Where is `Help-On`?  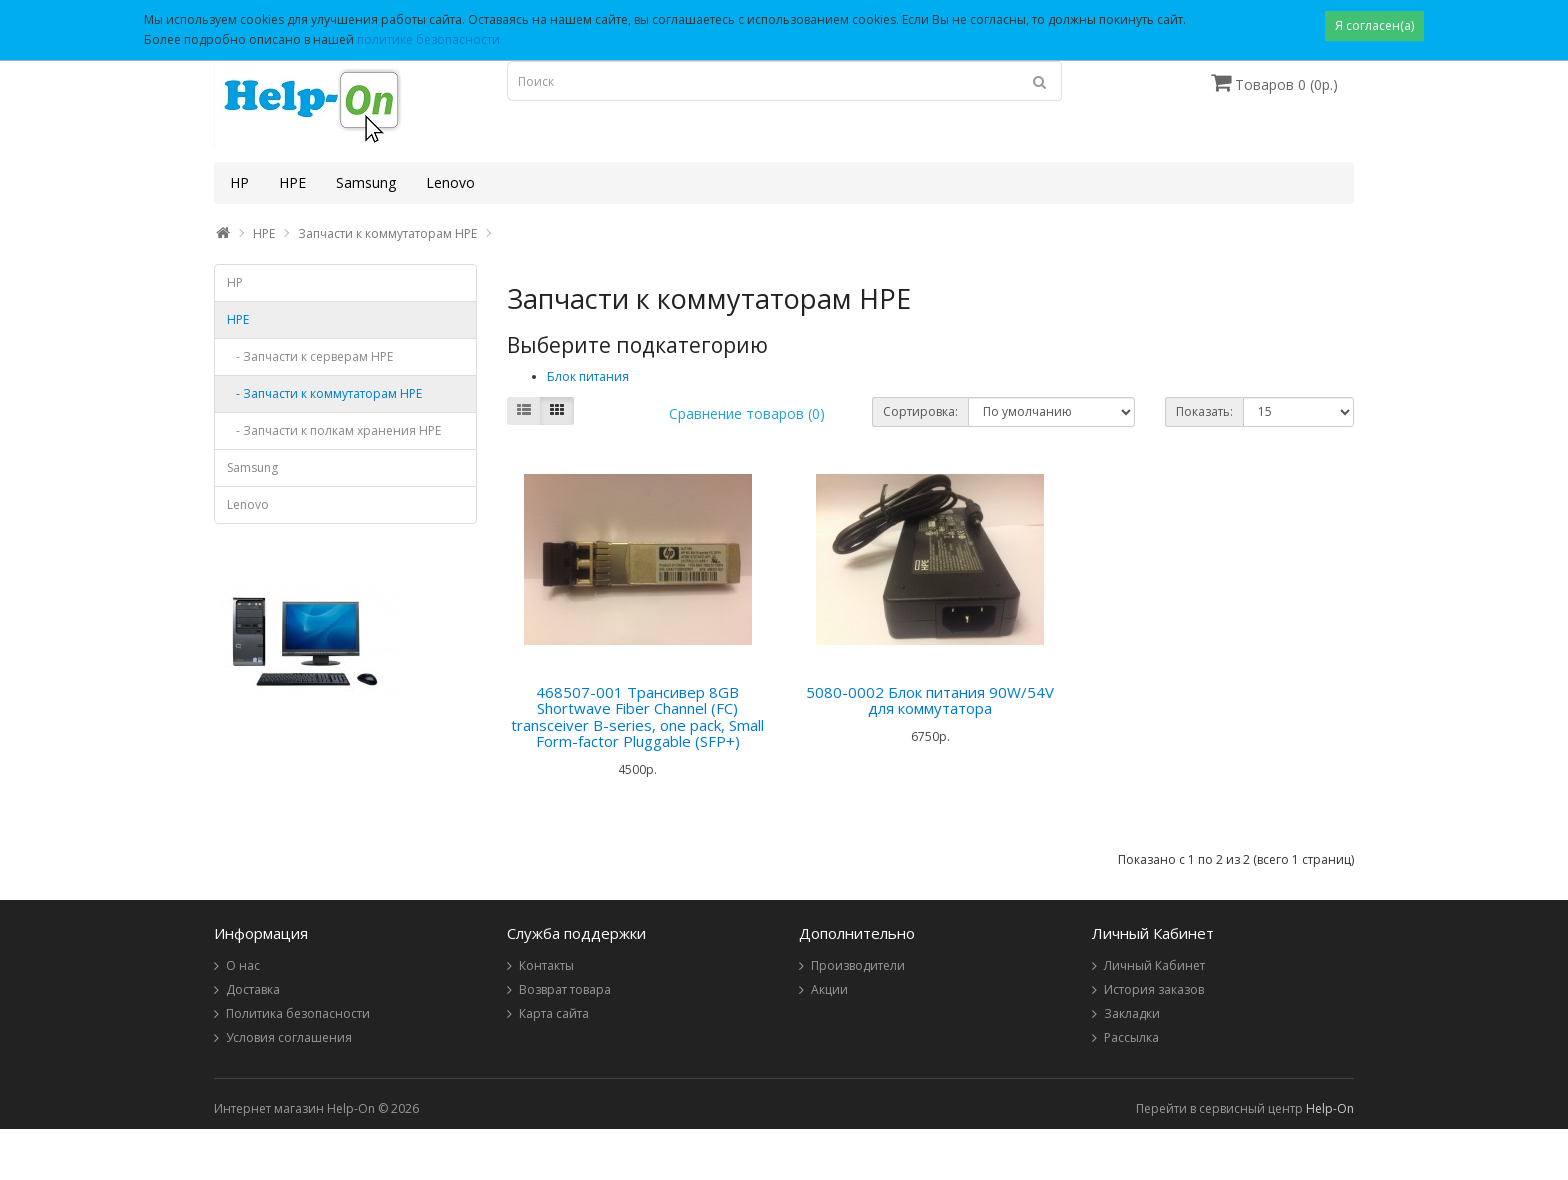
Help-On is located at coordinates (1330, 1108).